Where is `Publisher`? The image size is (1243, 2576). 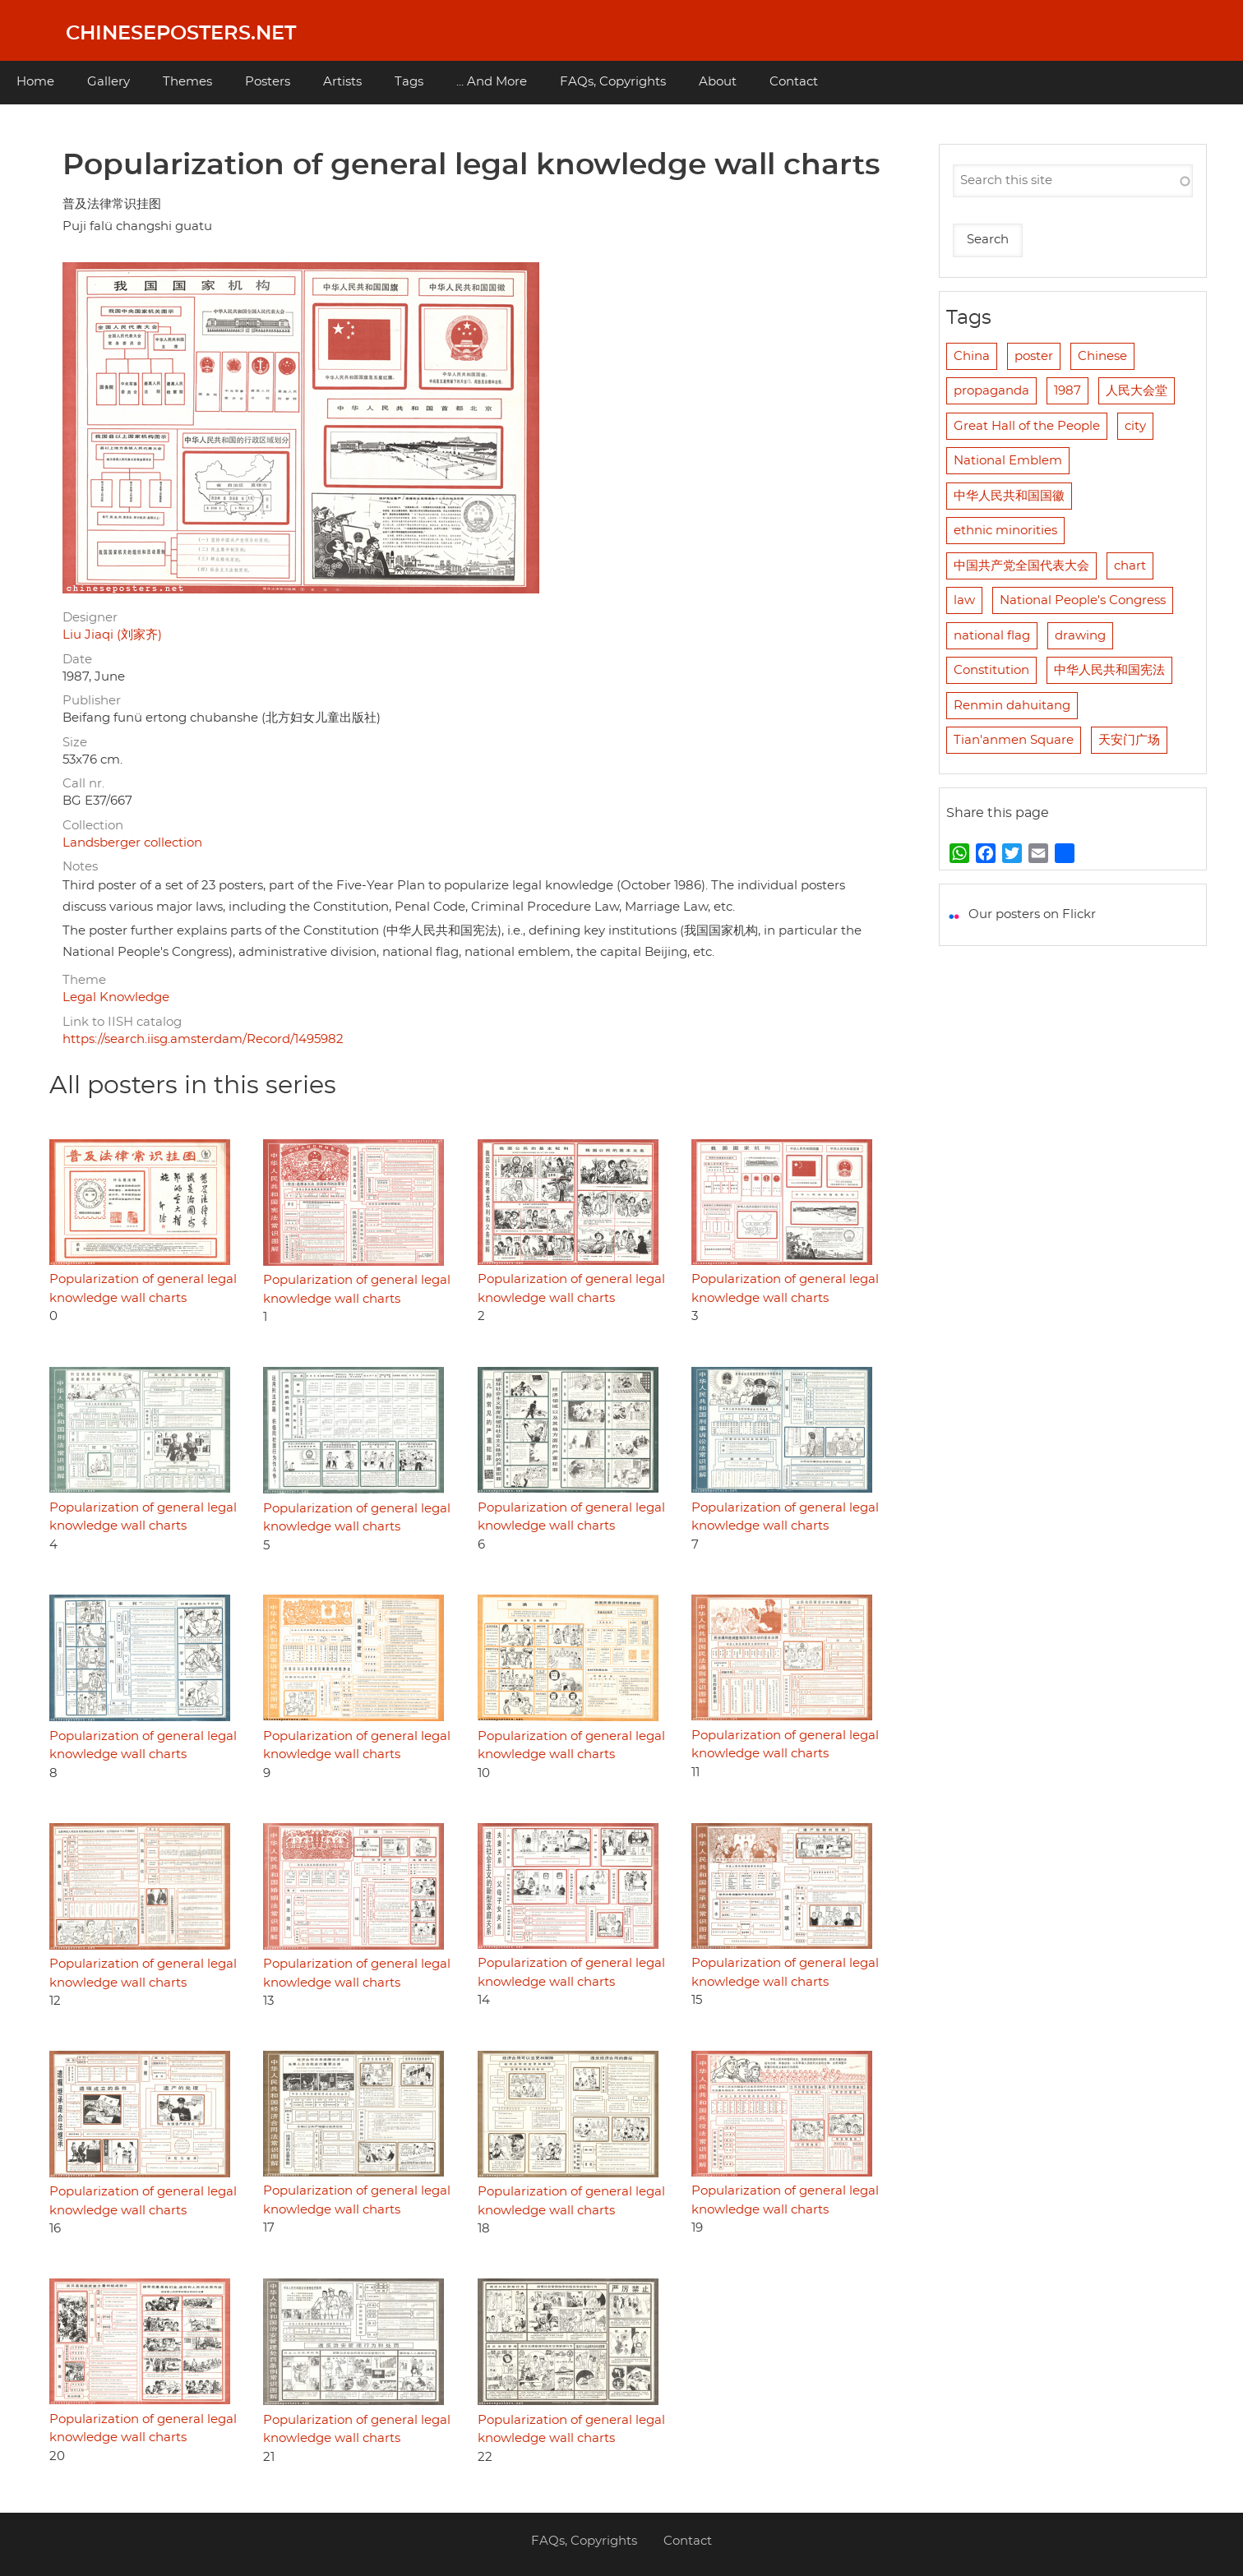
Publisher is located at coordinates (91, 701).